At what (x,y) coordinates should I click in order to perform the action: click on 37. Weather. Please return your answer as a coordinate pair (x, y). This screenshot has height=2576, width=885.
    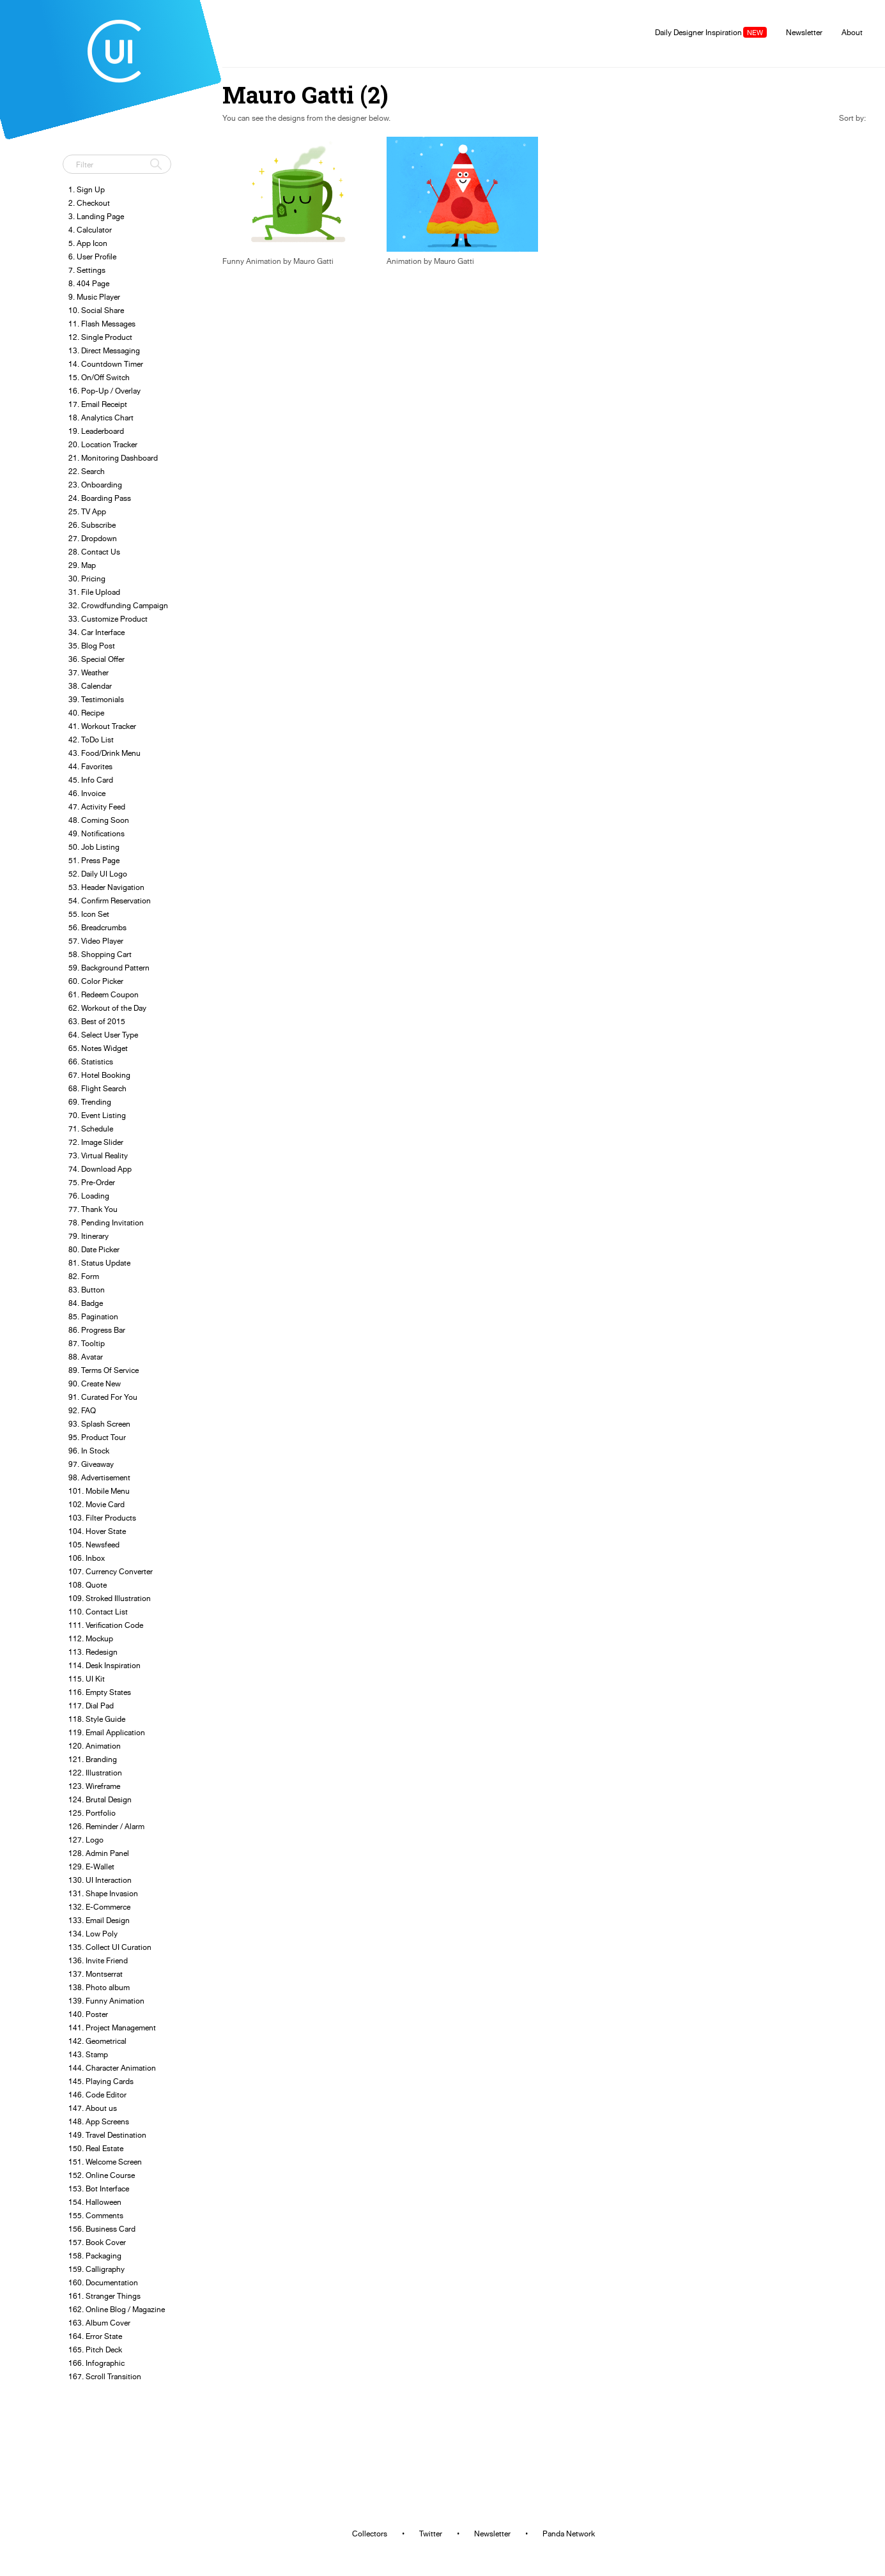
    Looking at the image, I should click on (88, 672).